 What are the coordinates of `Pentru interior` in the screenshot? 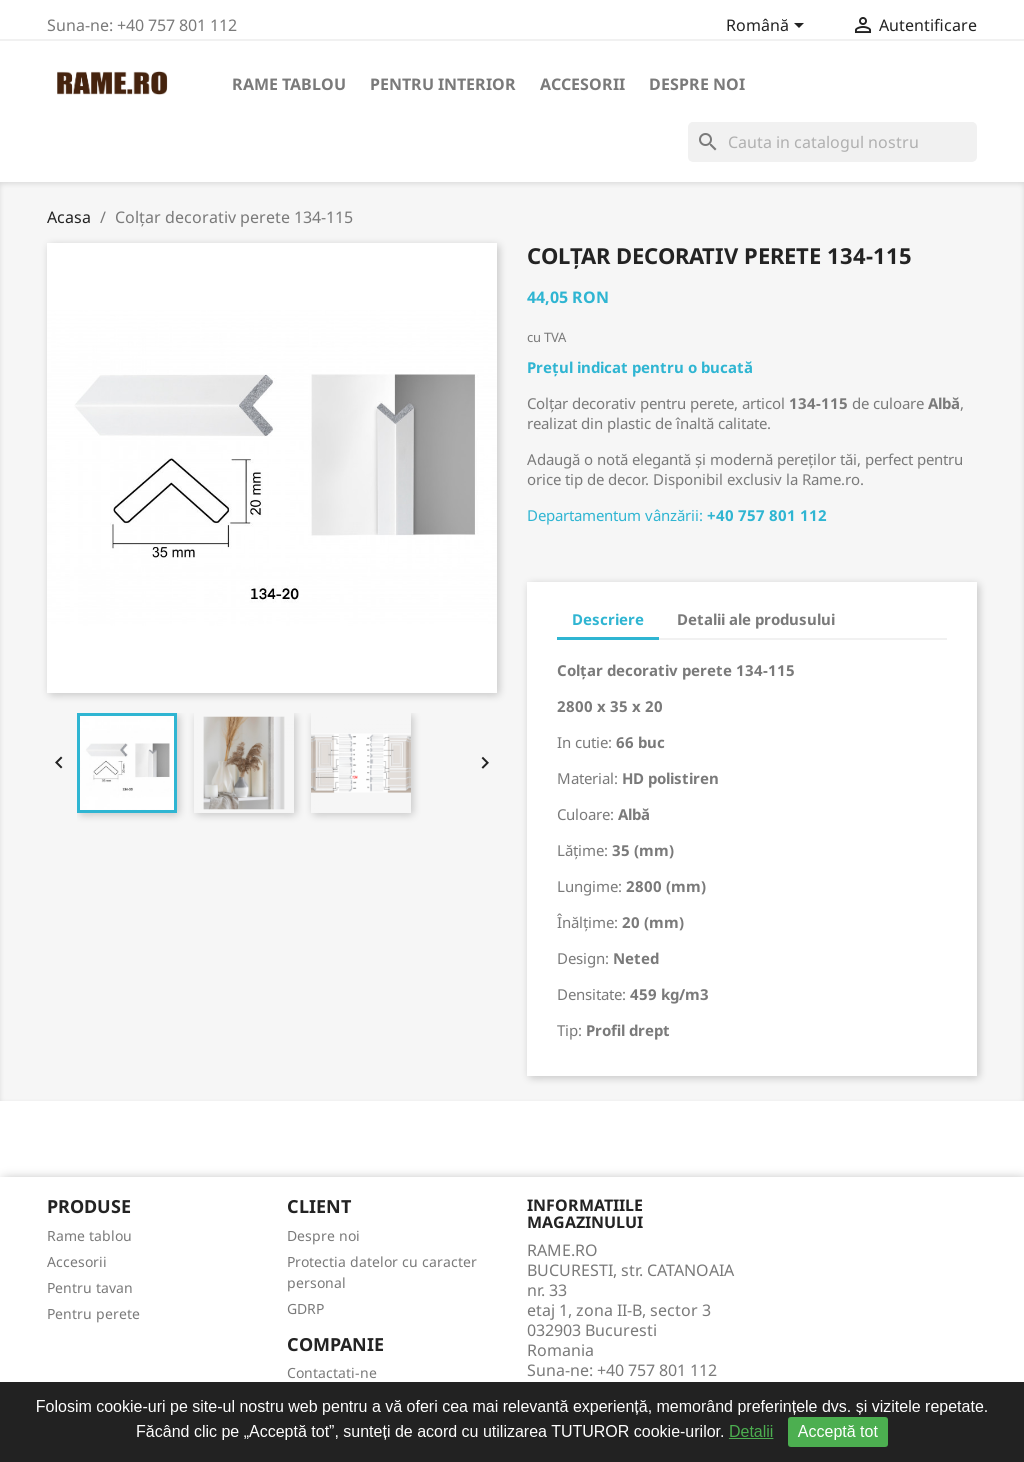 It's located at (443, 84).